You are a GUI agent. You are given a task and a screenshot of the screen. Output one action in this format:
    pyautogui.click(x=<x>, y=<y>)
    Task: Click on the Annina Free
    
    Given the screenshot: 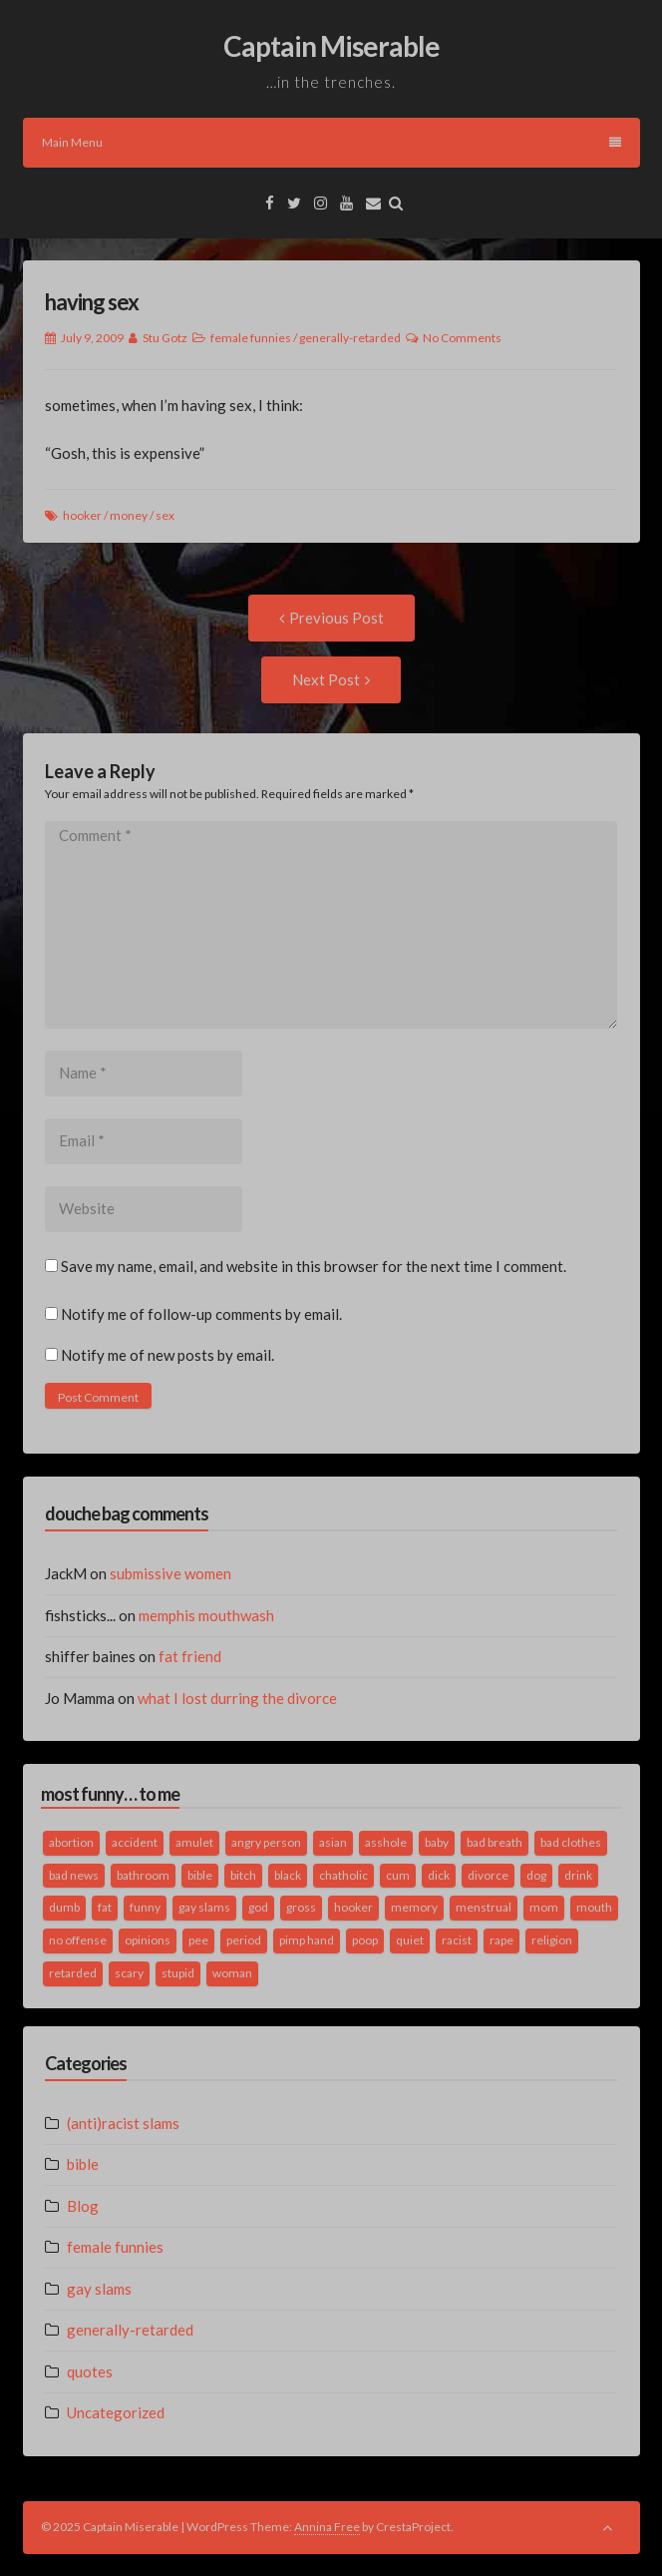 What is the action you would take?
    pyautogui.click(x=327, y=2526)
    